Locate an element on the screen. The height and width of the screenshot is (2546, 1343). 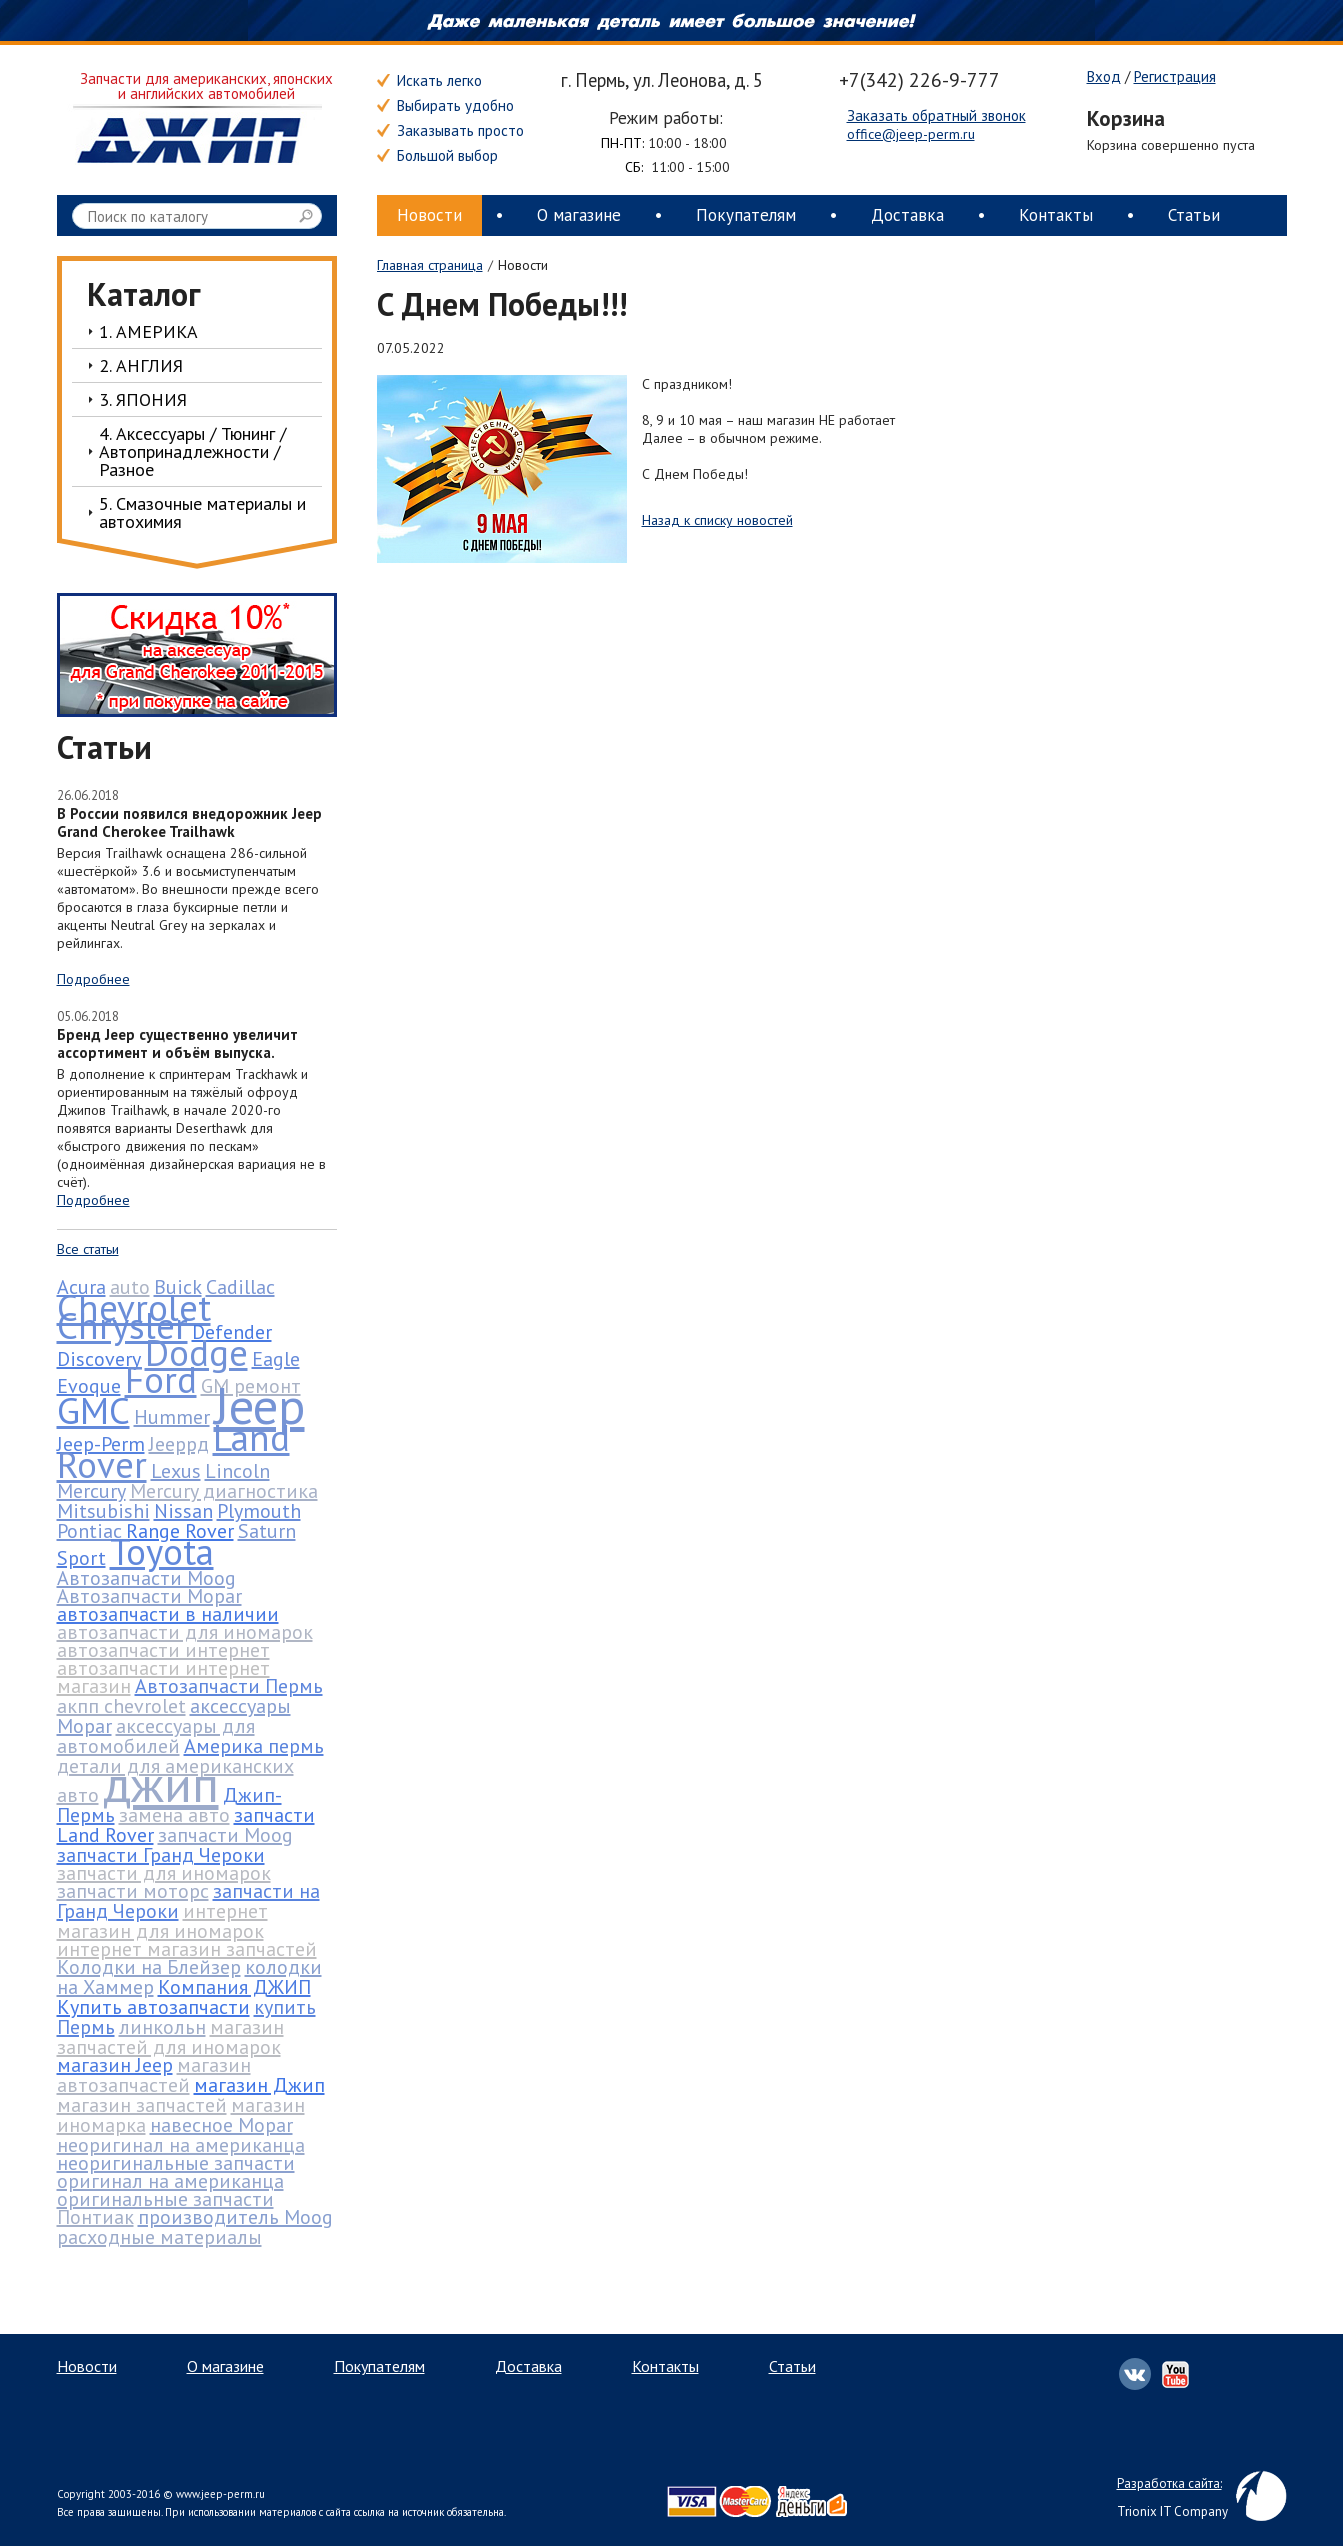
Подробнее is located at coordinates (93, 979).